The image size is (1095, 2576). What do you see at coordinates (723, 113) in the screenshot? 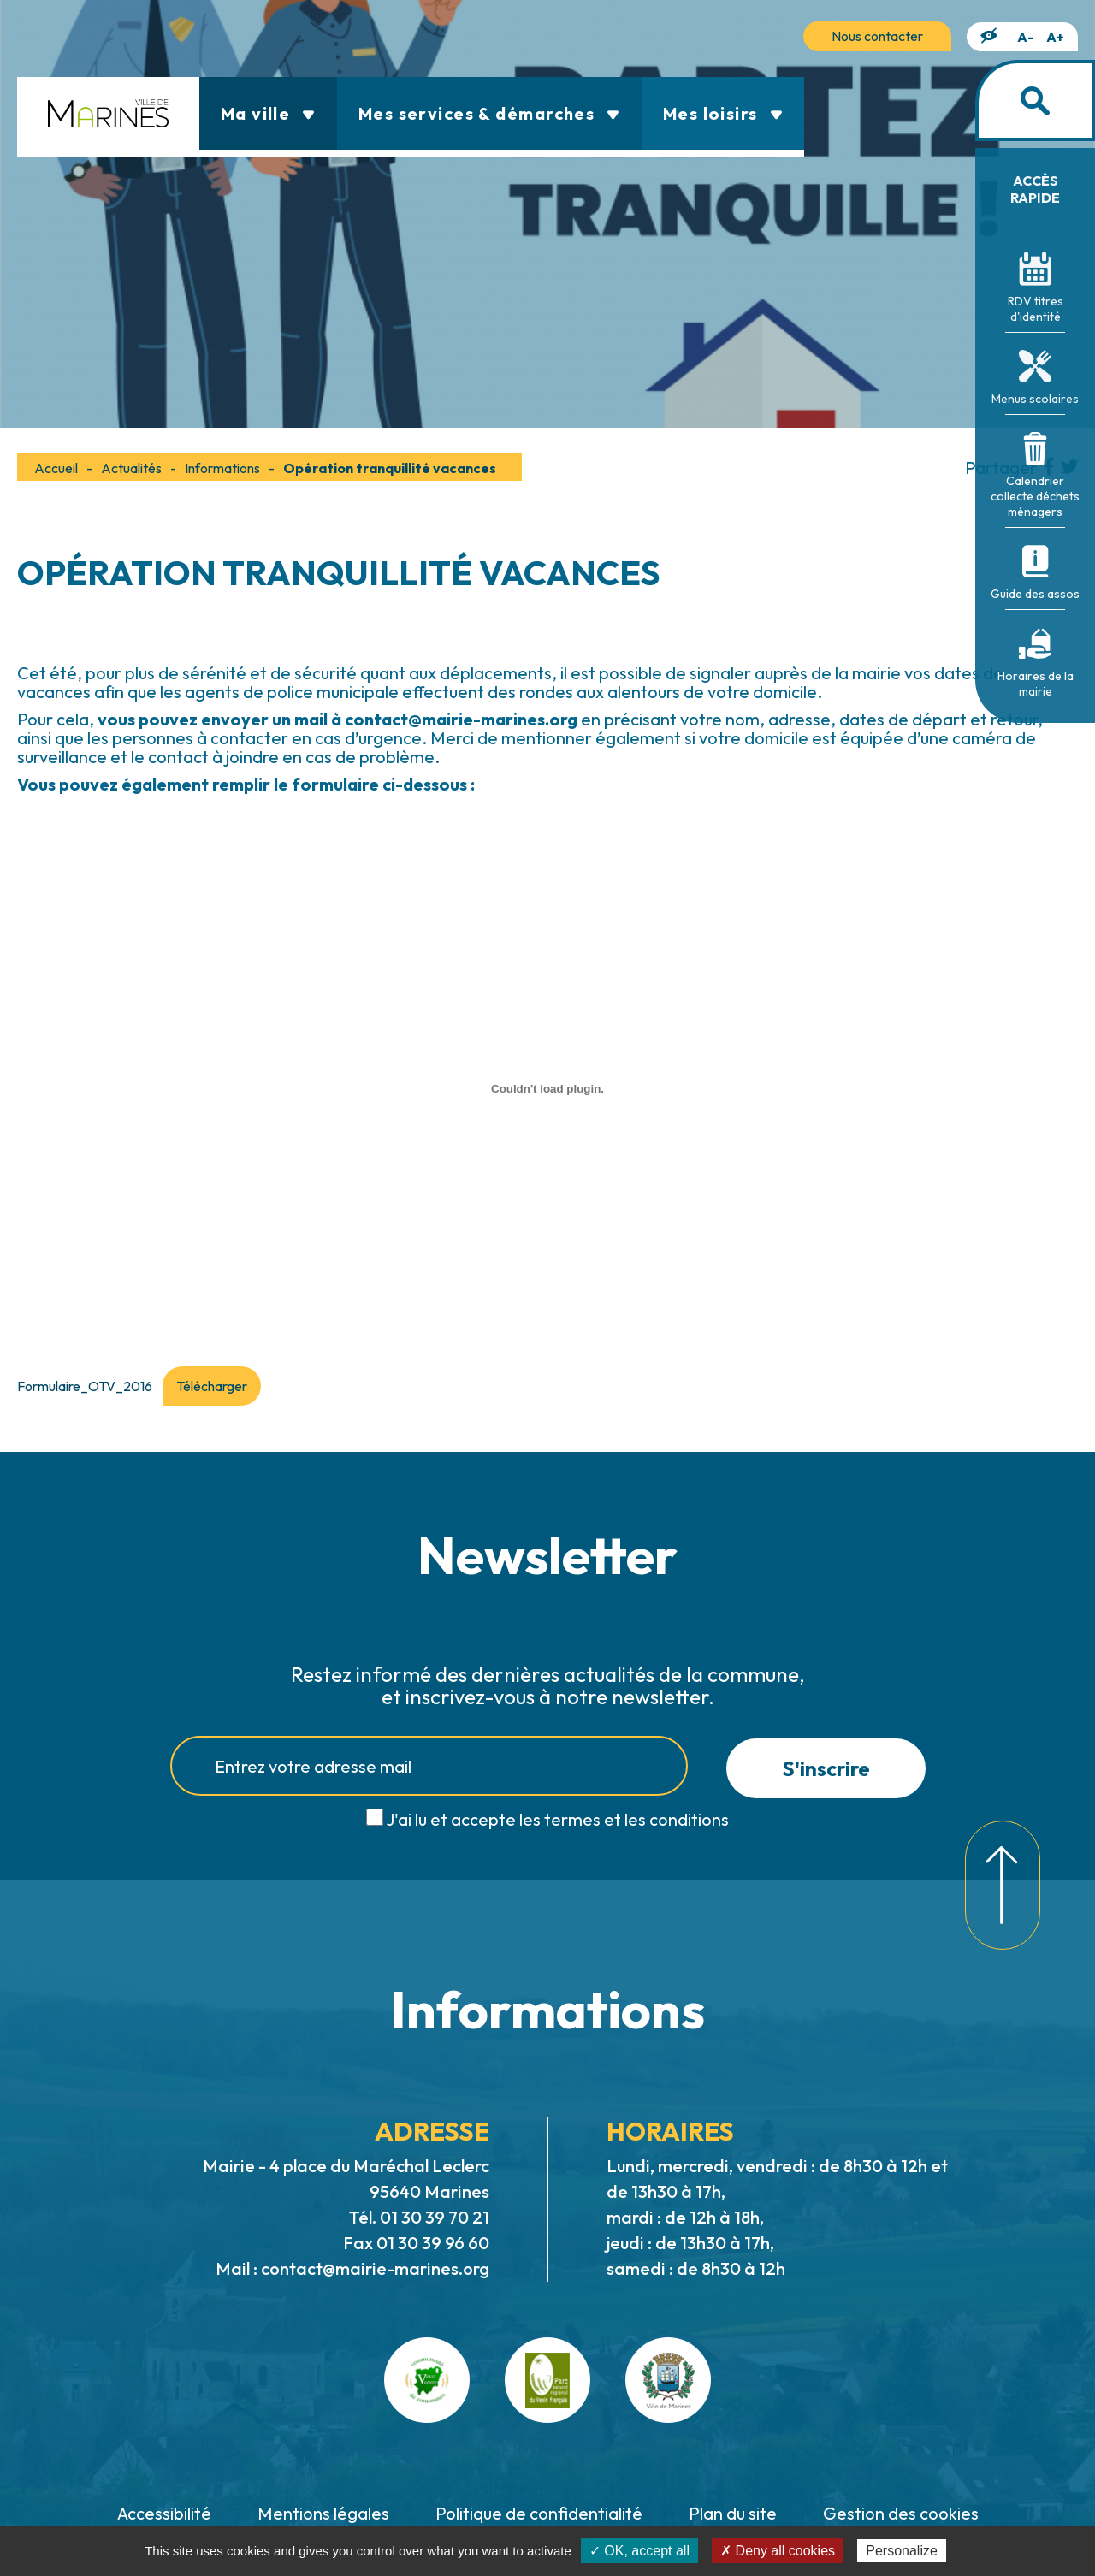
I see `Mes loisirs` at bounding box center [723, 113].